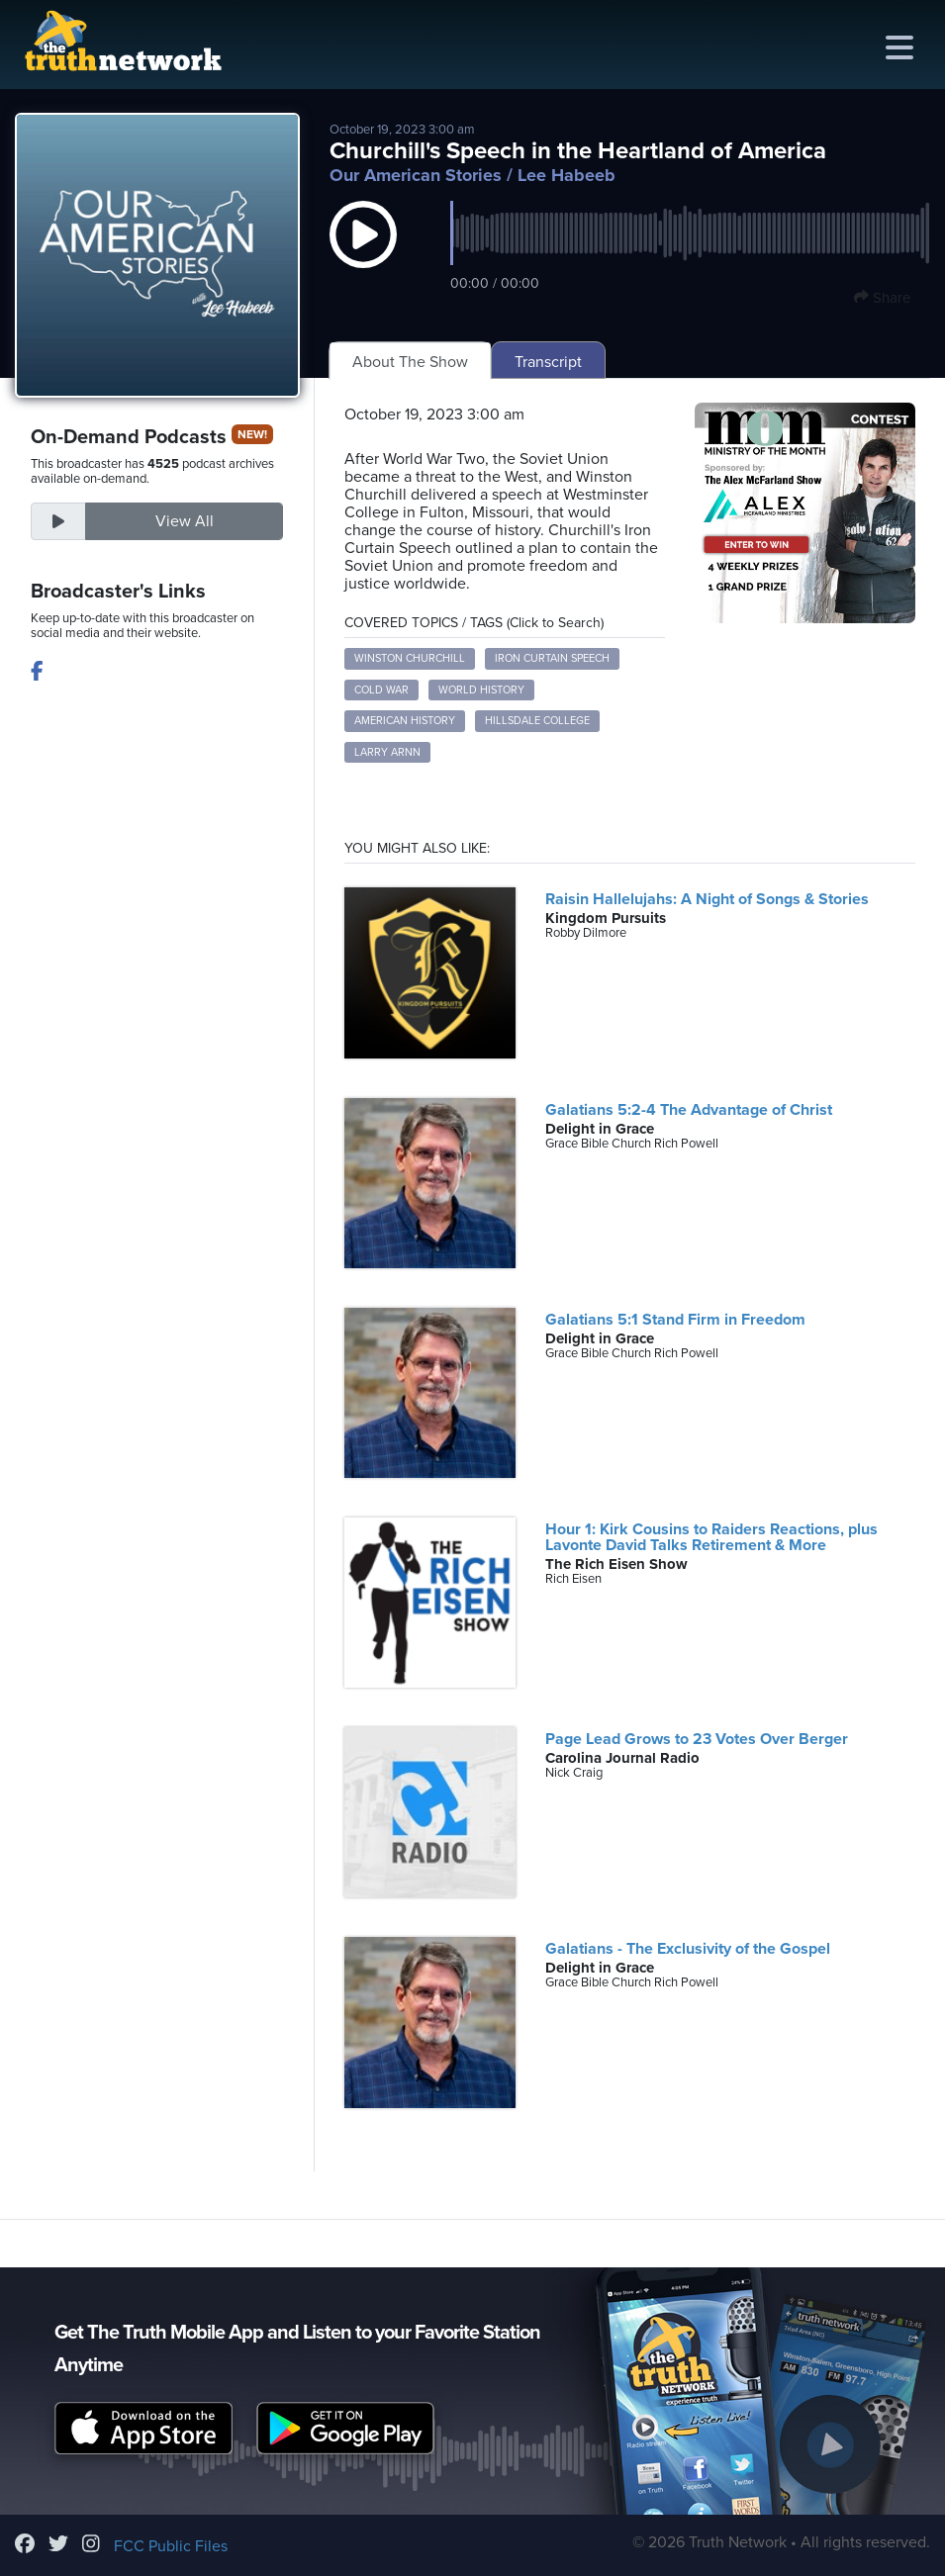 Image resolution: width=945 pixels, height=2576 pixels. I want to click on Cold War, so click(381, 690).